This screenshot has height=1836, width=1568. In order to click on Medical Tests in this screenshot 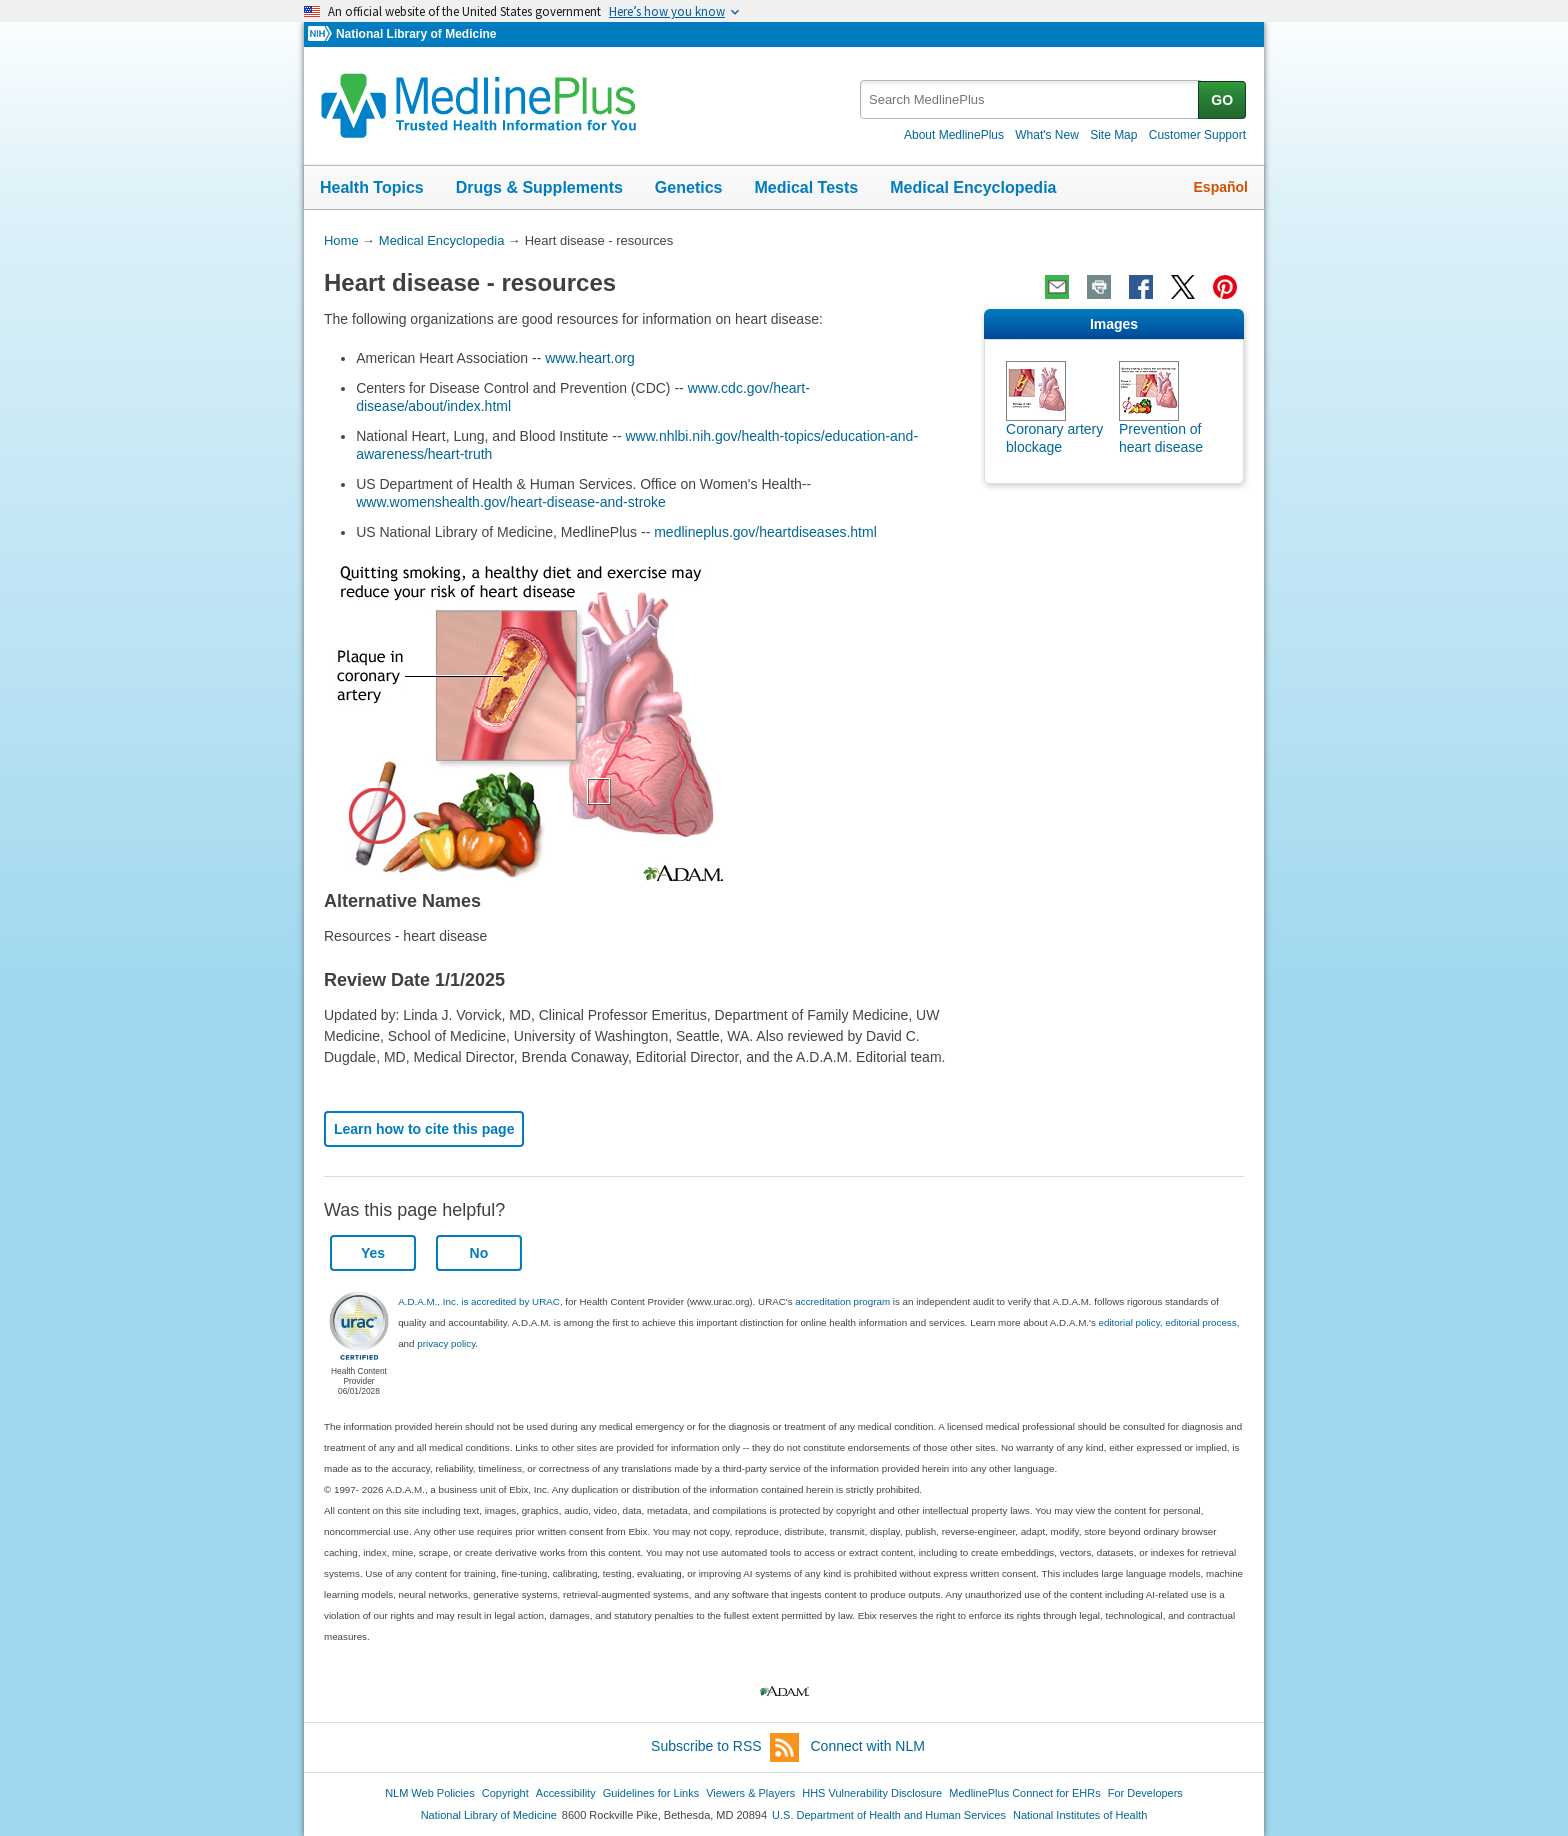, I will do `click(806, 187)`.